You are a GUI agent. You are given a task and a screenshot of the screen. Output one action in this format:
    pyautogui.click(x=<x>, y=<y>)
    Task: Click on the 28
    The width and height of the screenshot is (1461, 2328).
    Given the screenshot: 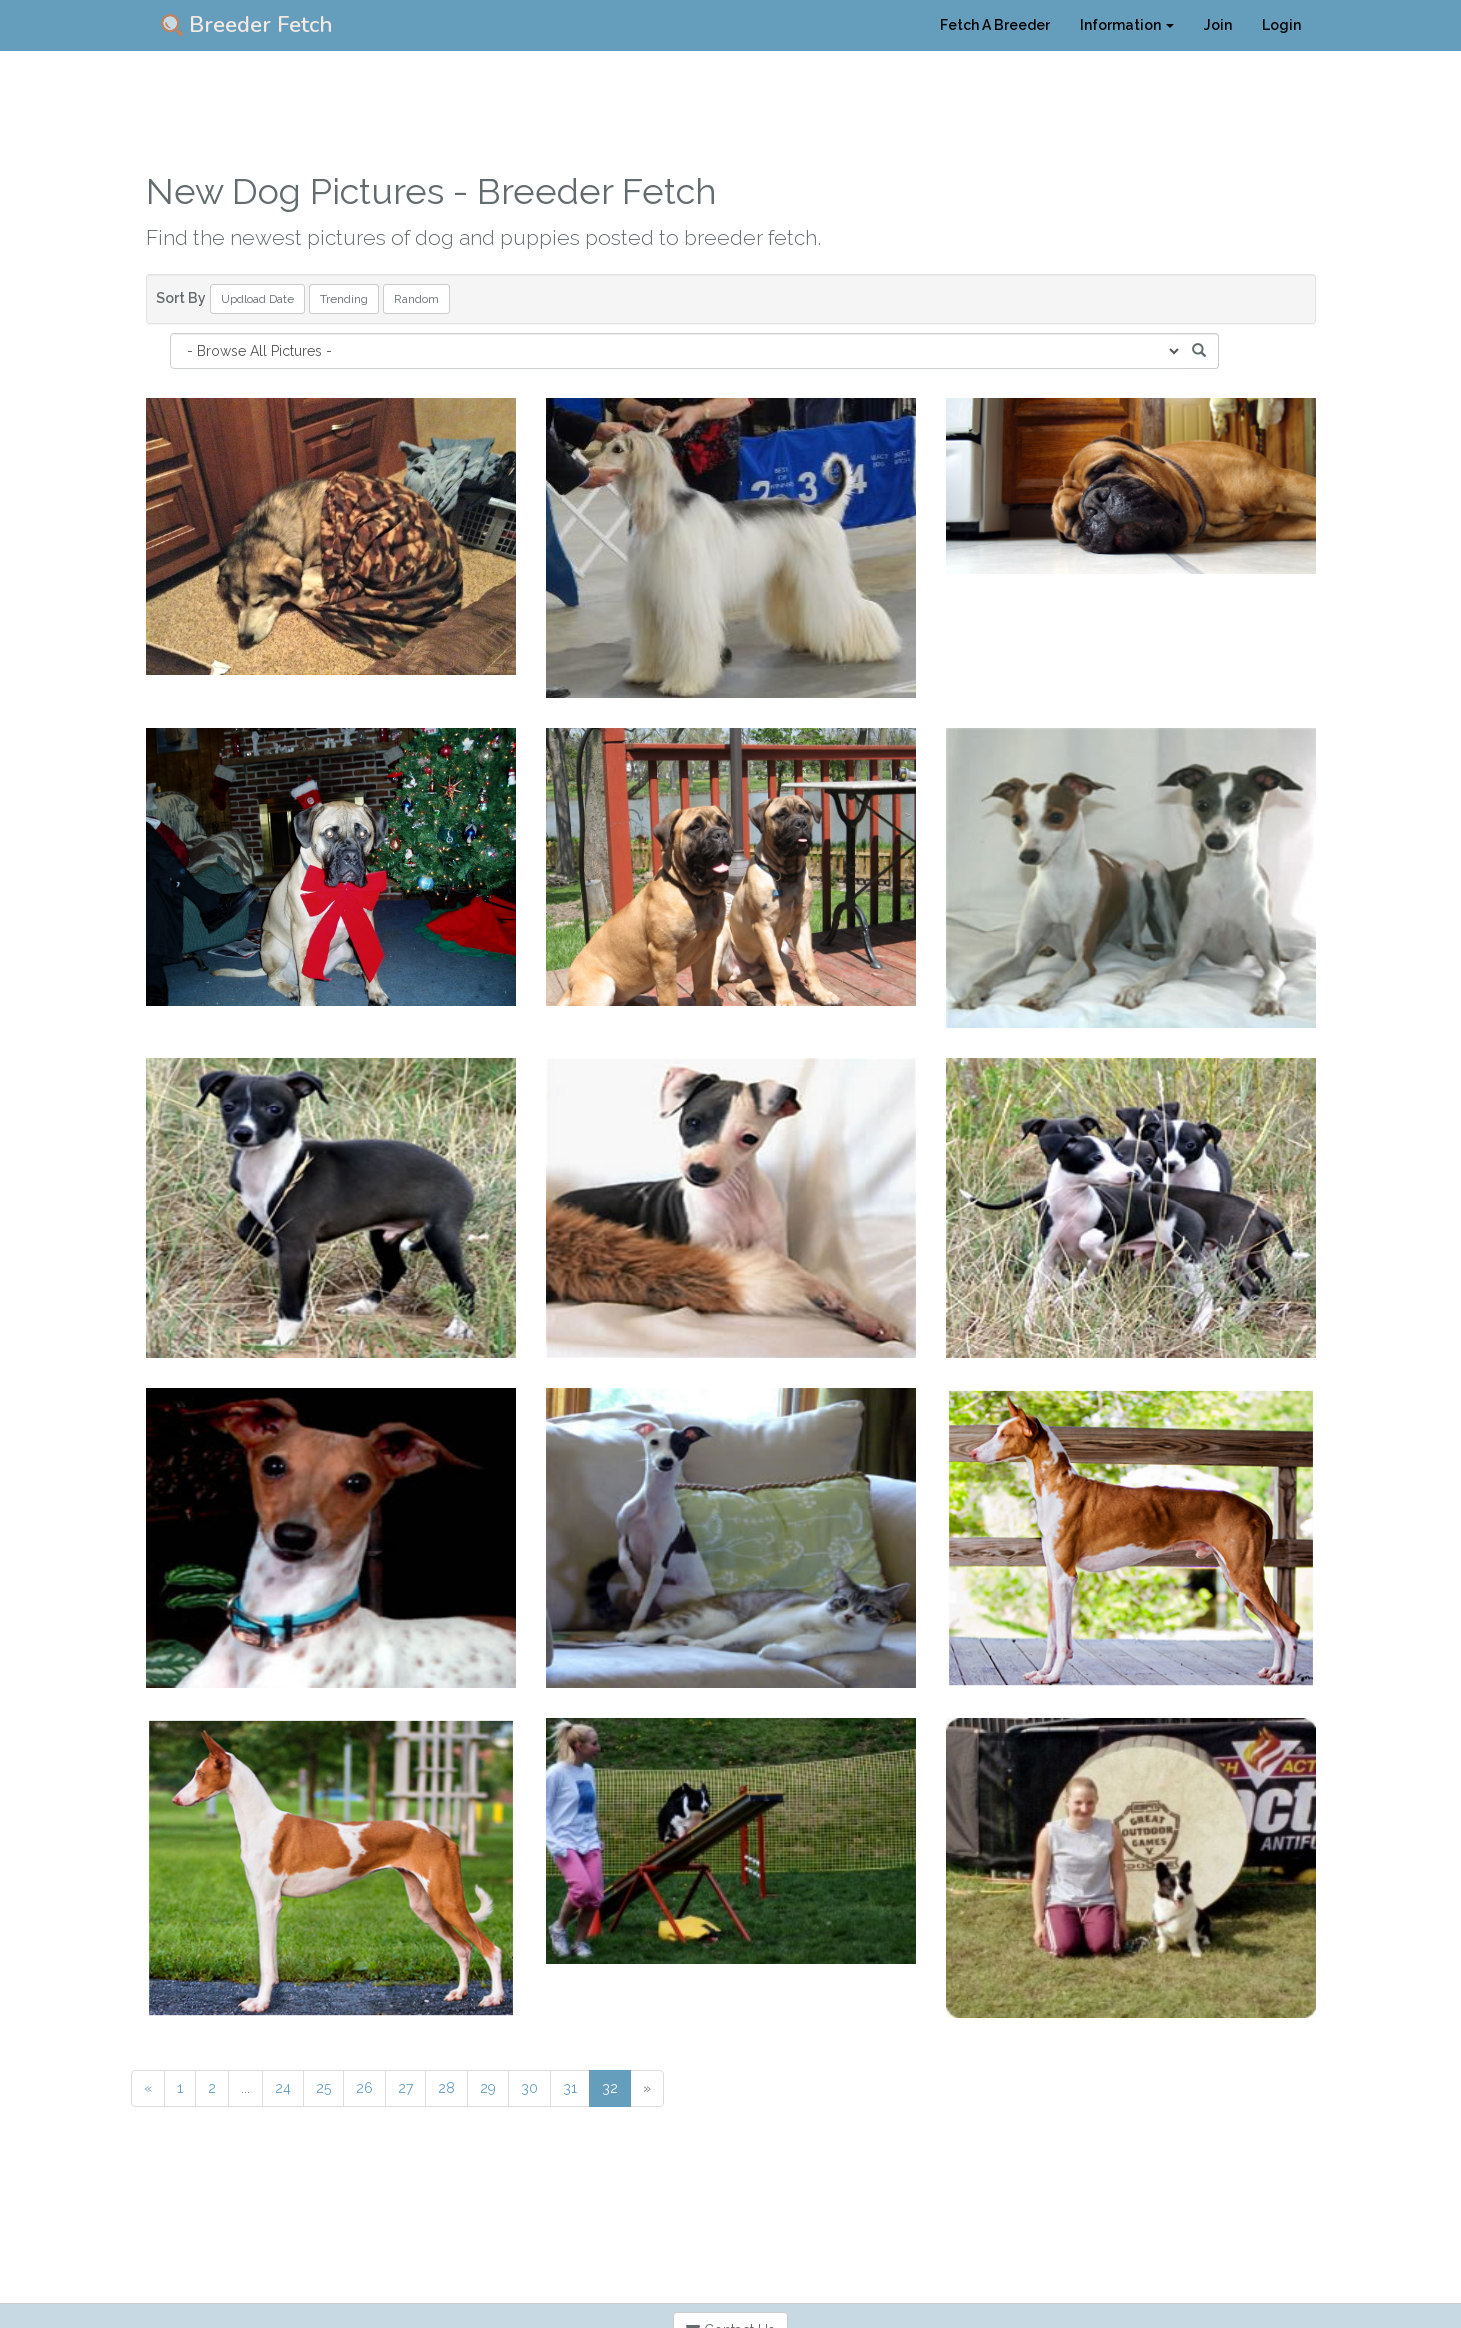 What is the action you would take?
    pyautogui.click(x=446, y=2088)
    